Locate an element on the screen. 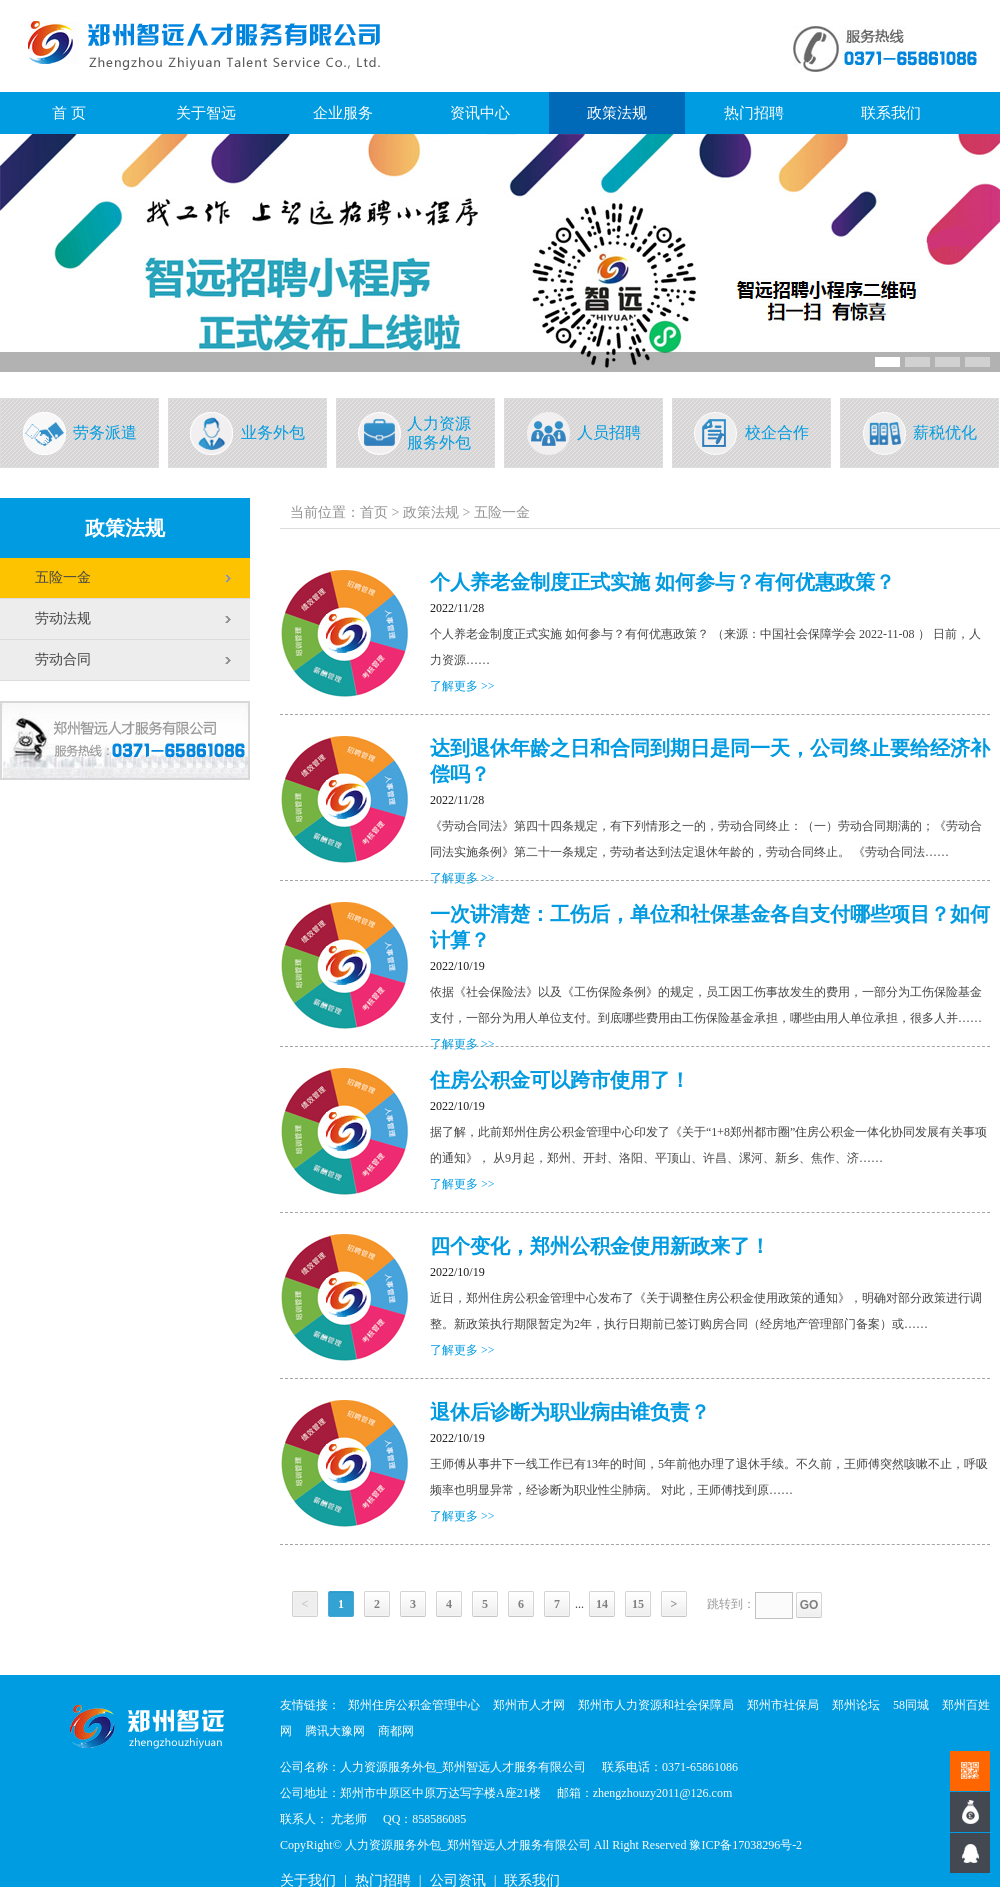  薪税优化 is located at coordinates (945, 432).